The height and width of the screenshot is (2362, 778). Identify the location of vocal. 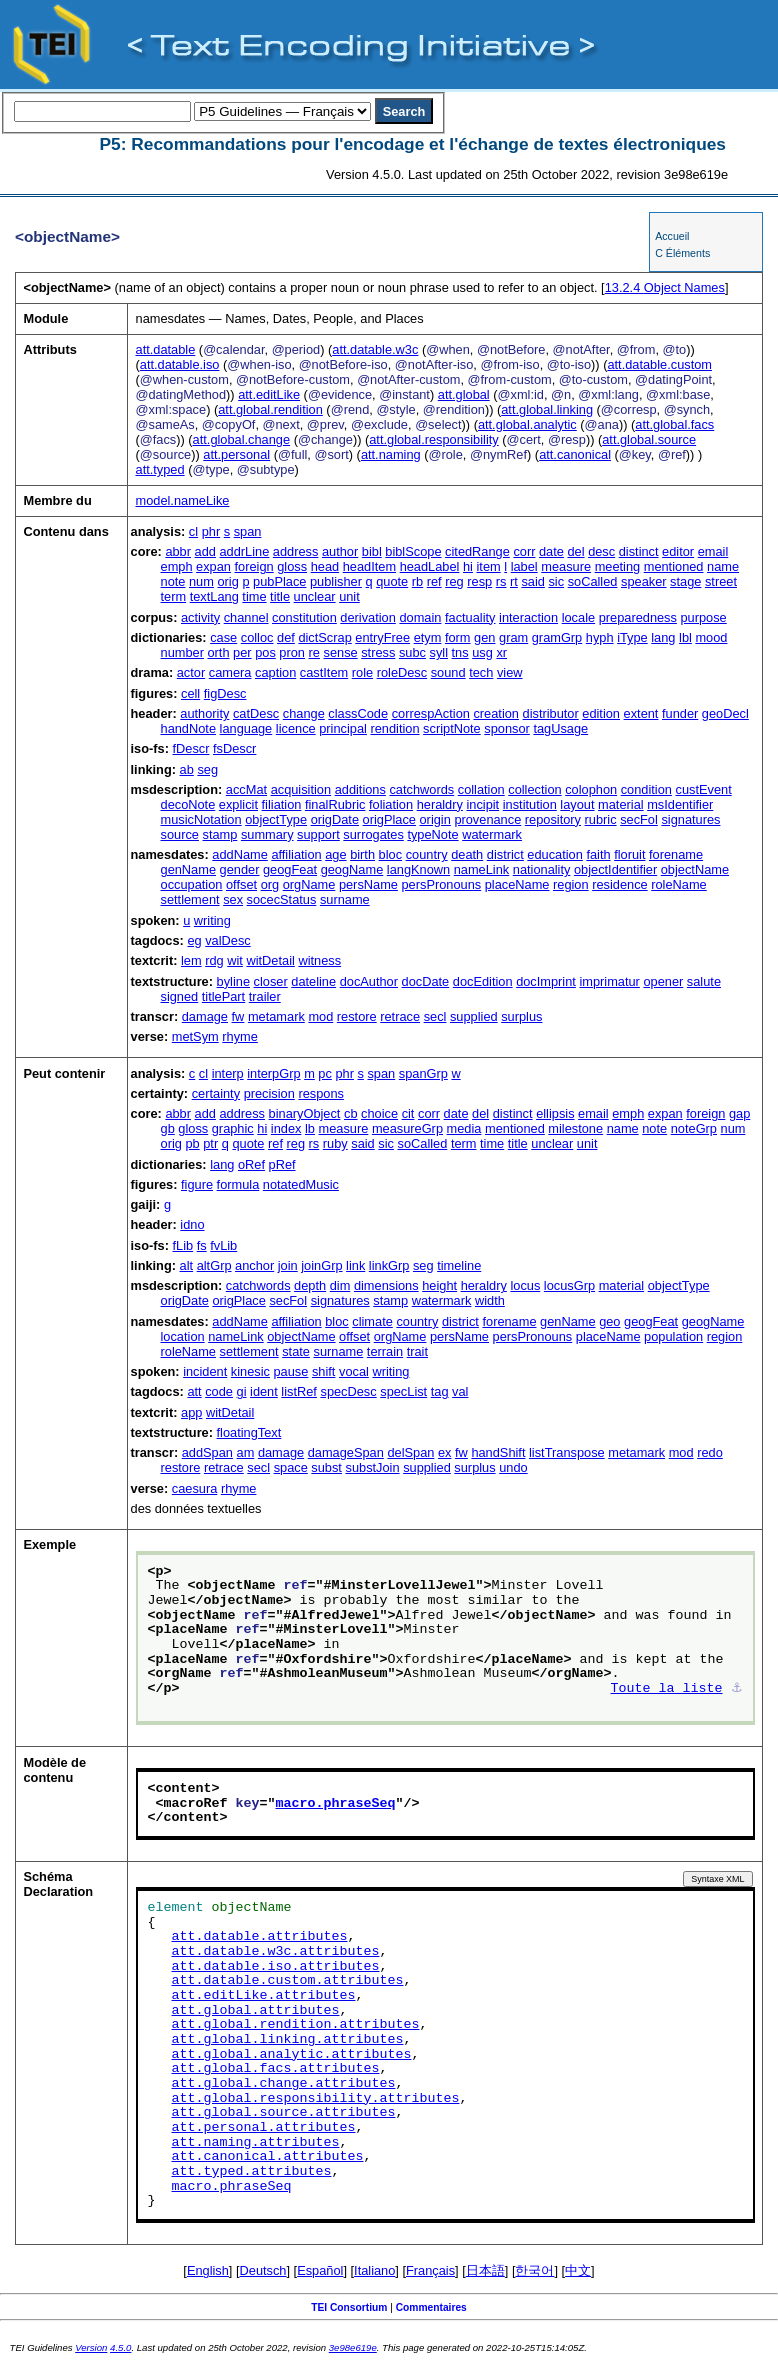
(354, 1371).